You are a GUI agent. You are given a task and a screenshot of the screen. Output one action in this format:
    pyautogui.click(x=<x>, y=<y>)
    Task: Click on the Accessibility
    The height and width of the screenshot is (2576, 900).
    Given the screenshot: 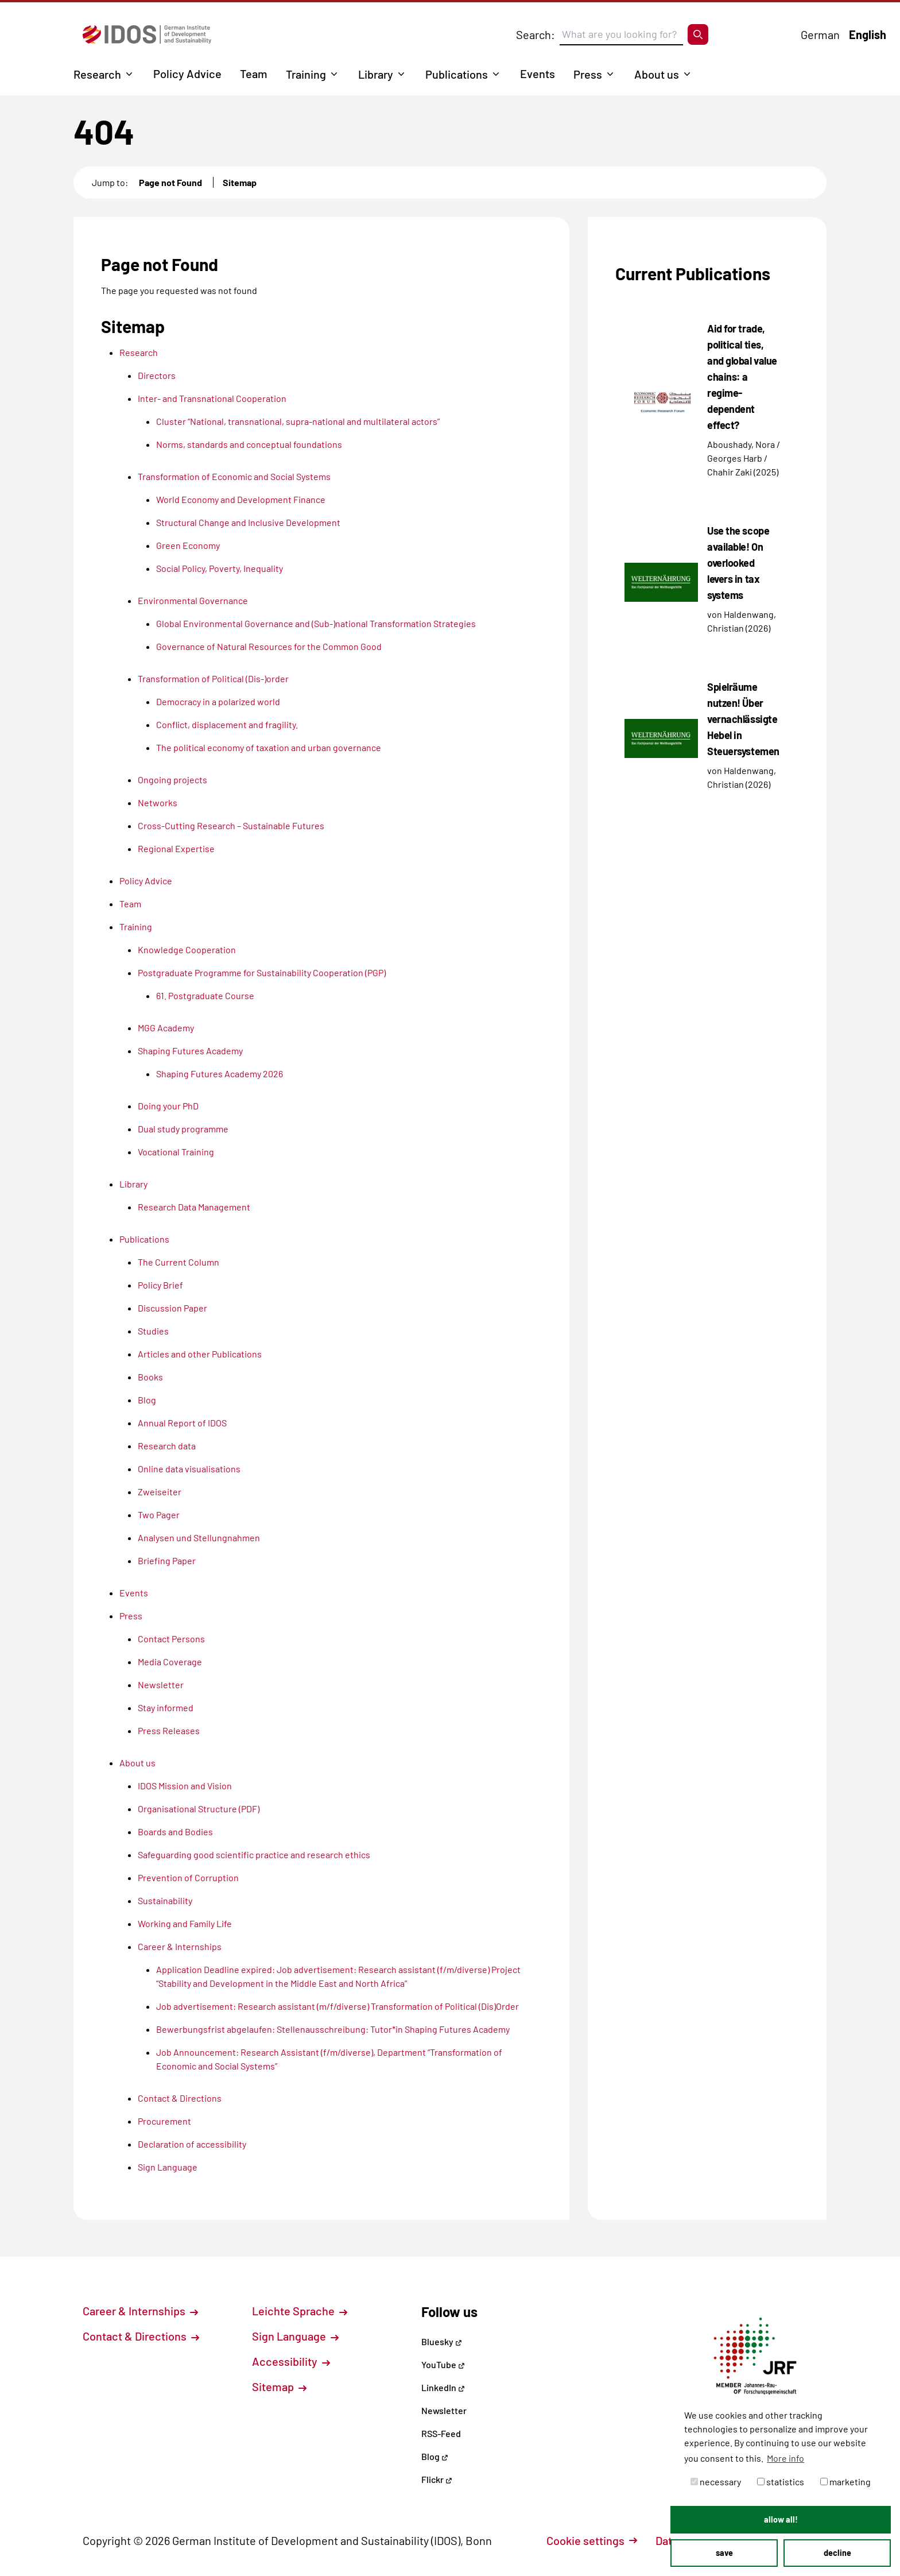 What is the action you would take?
    pyautogui.click(x=291, y=2361)
    